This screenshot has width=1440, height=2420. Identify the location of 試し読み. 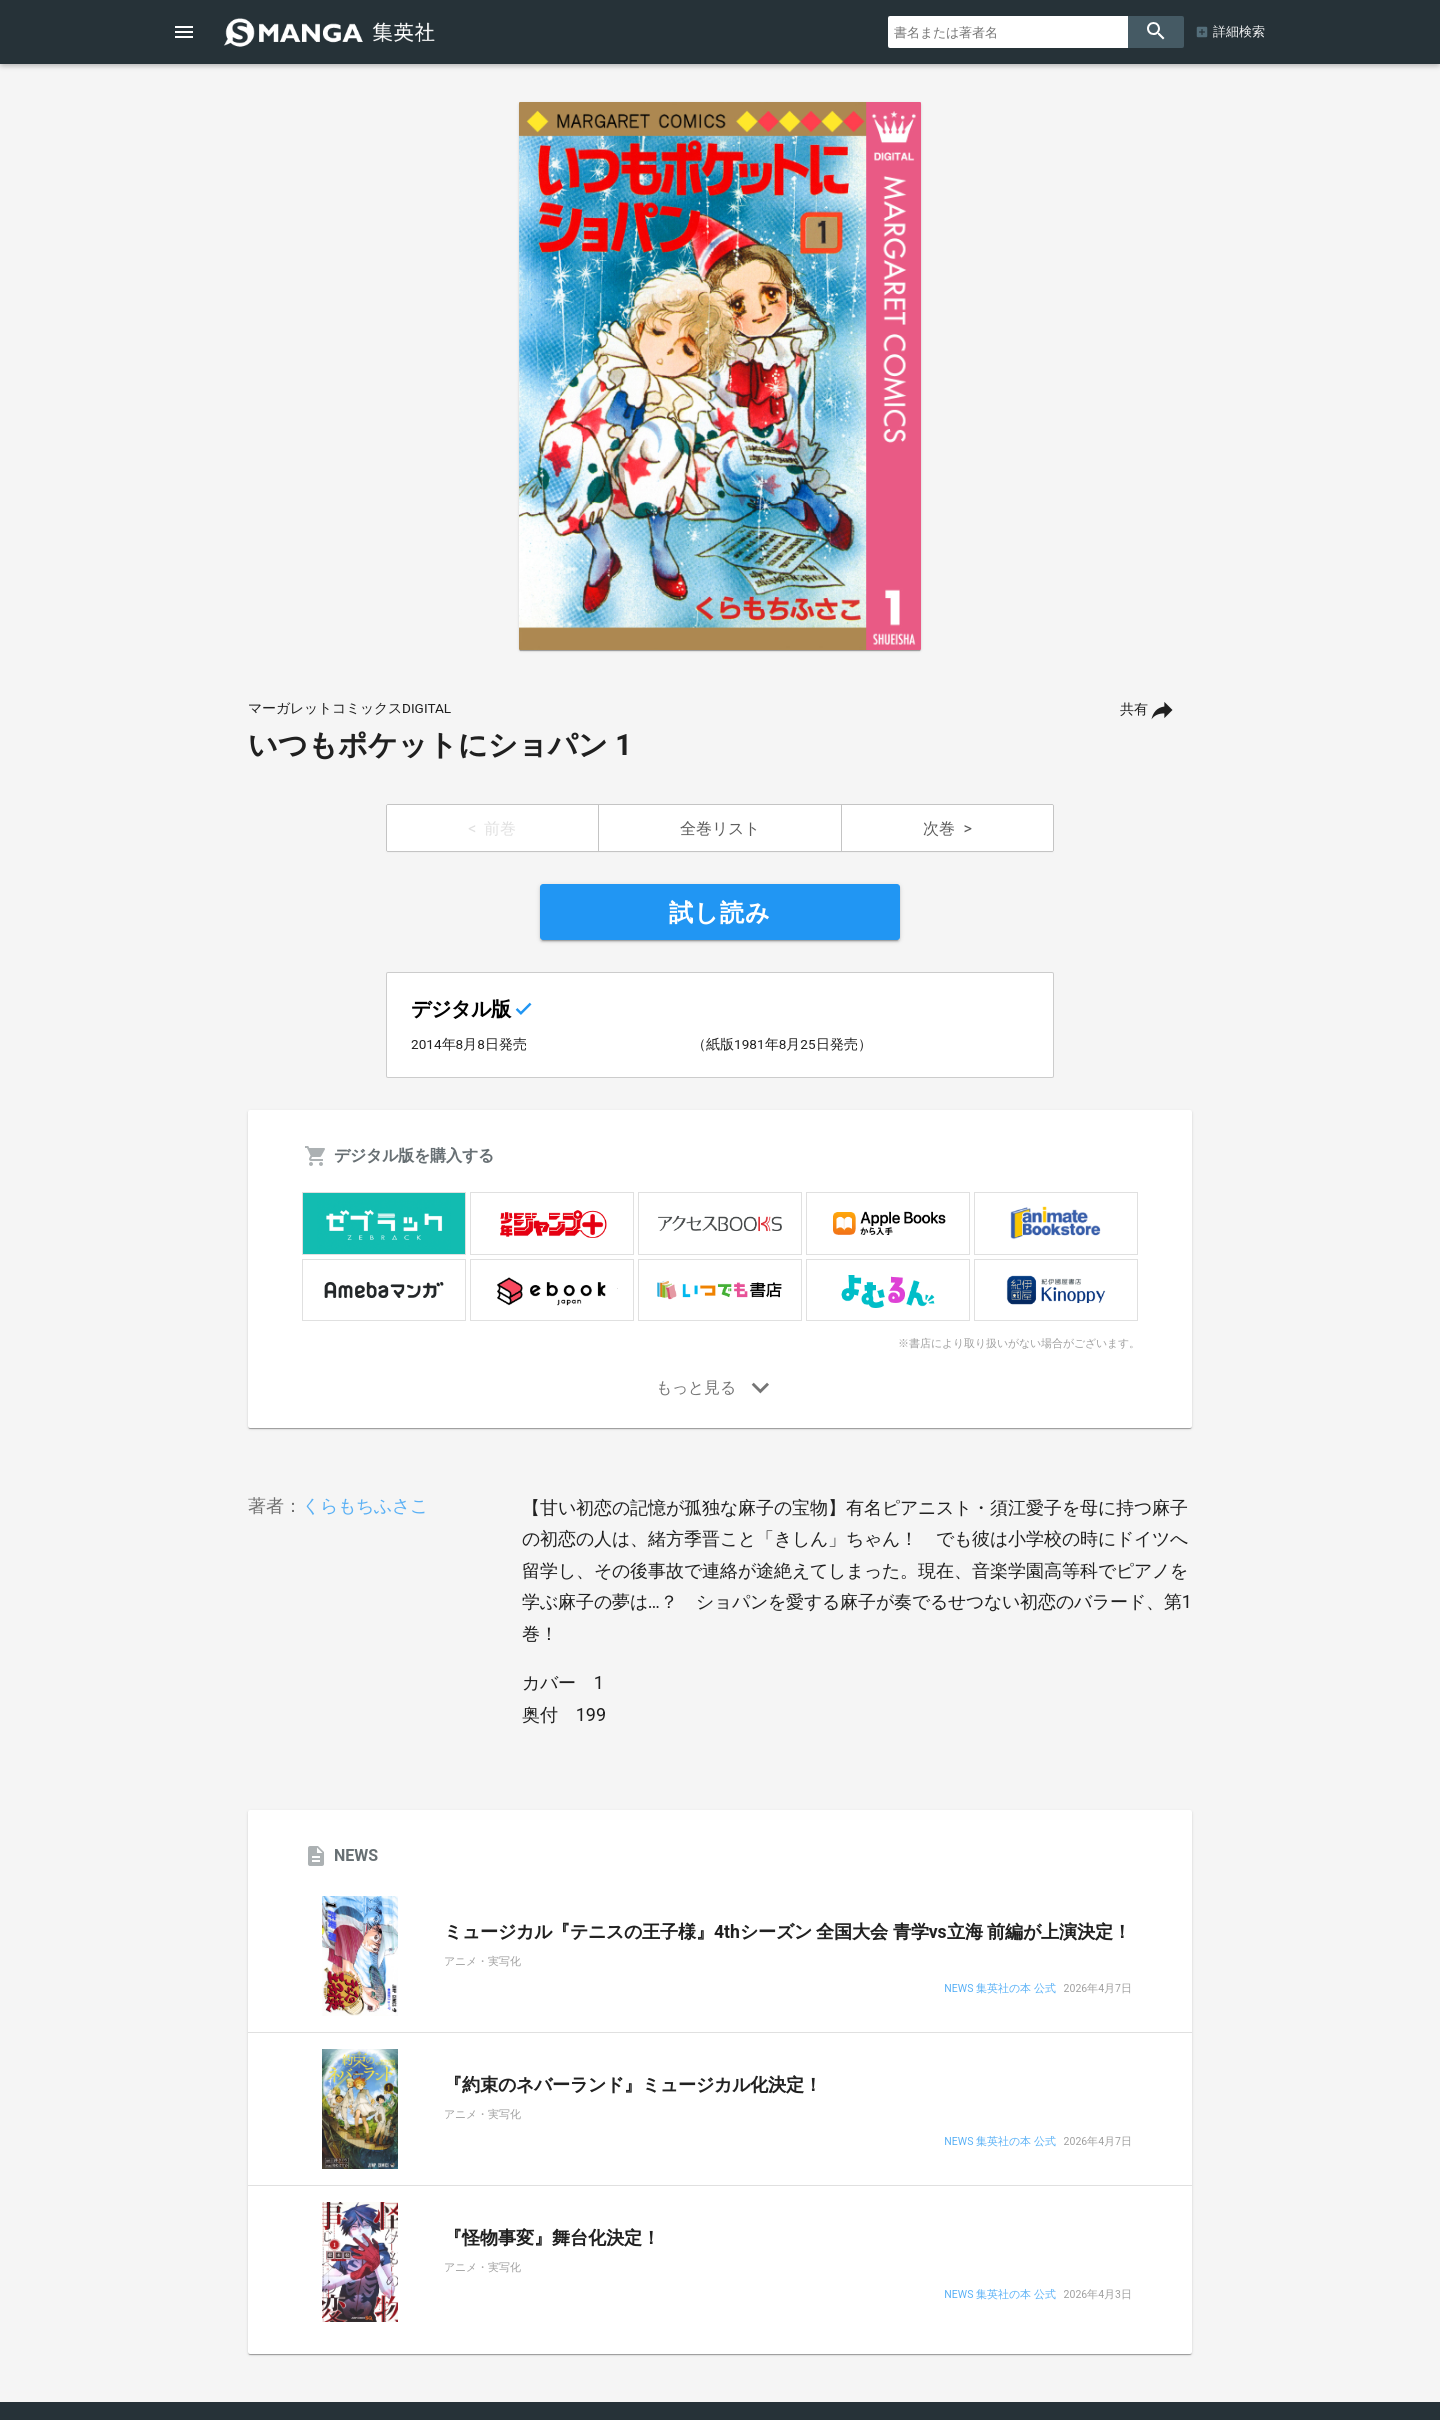
(720, 913).